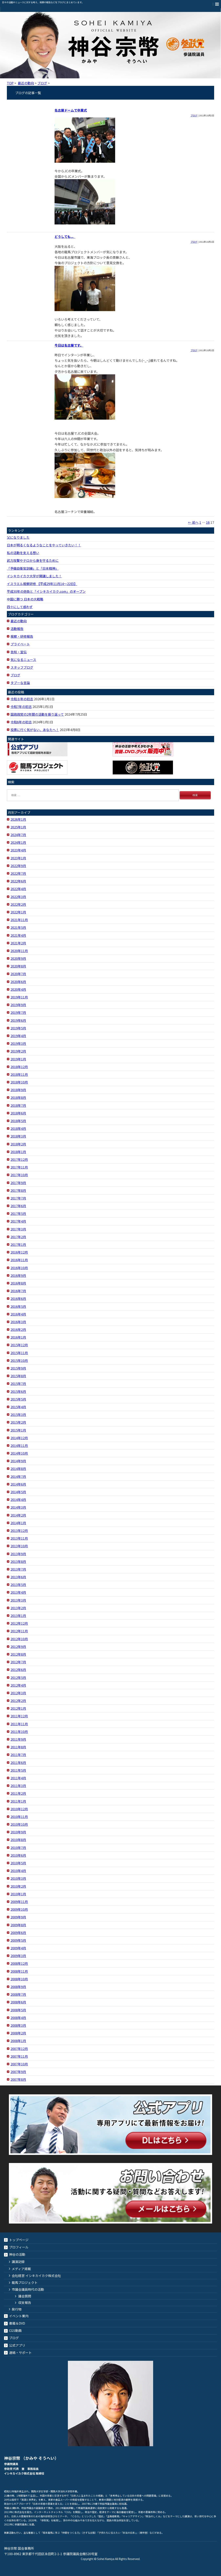 The image size is (221, 2576). What do you see at coordinates (18, 1012) in the screenshot?
I see `2019年7月` at bounding box center [18, 1012].